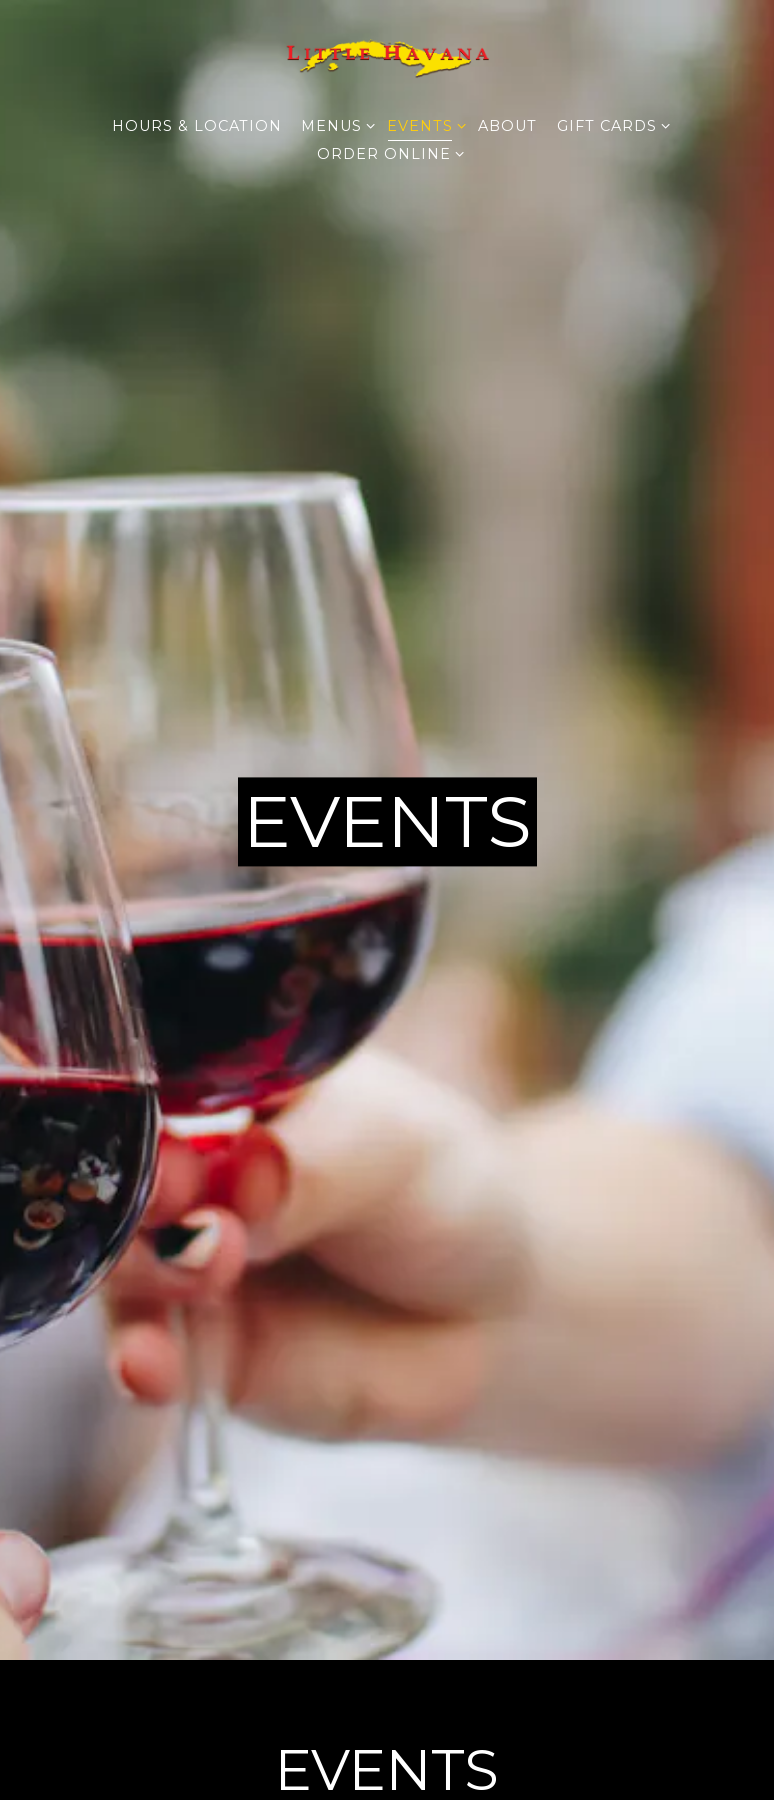 This screenshot has width=774, height=1800. What do you see at coordinates (197, 126) in the screenshot?
I see `Hours & Location [button]` at bounding box center [197, 126].